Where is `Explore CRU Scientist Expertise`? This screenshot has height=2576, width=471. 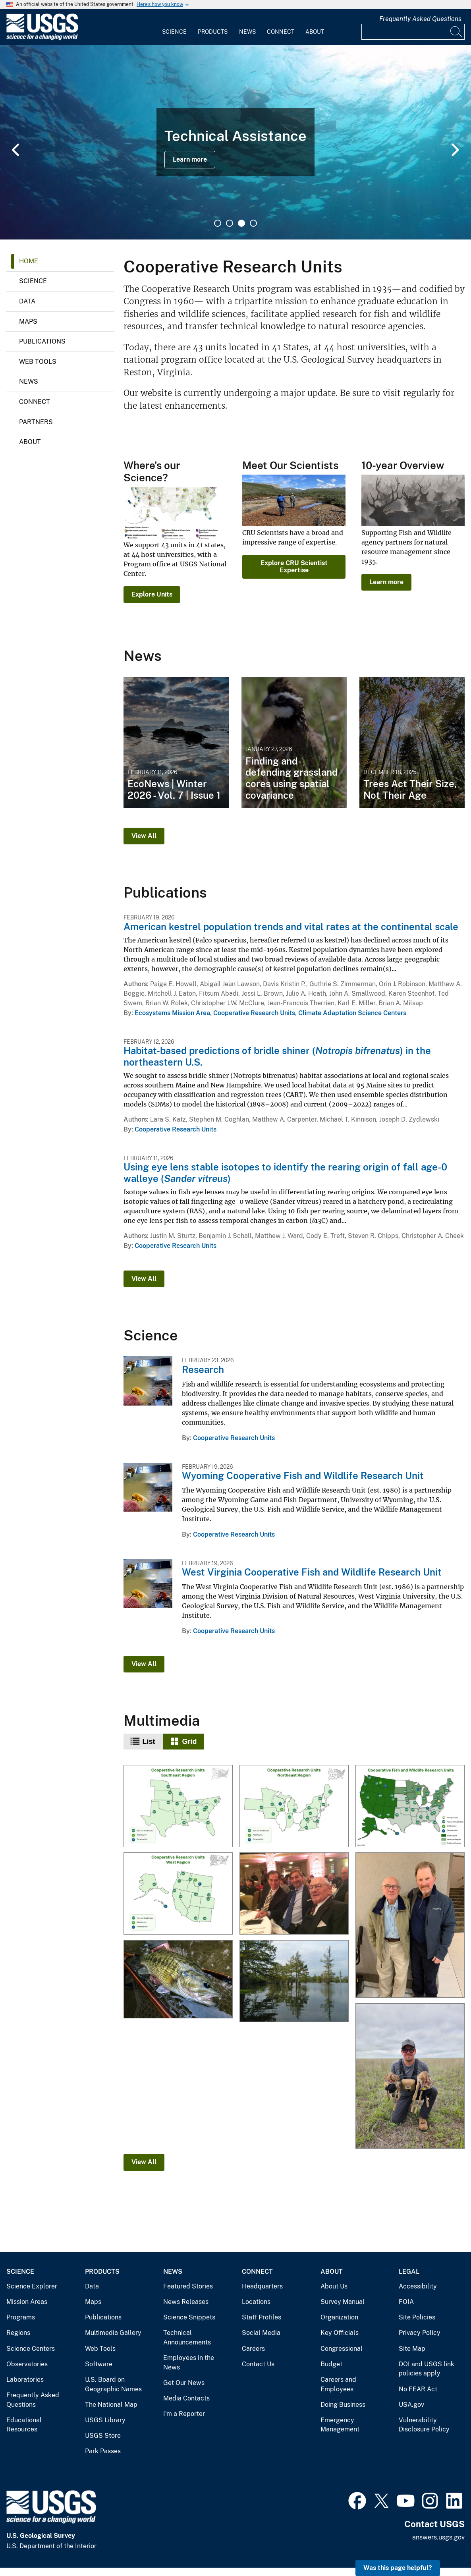 Explore CRU Scientist Expertise is located at coordinates (294, 566).